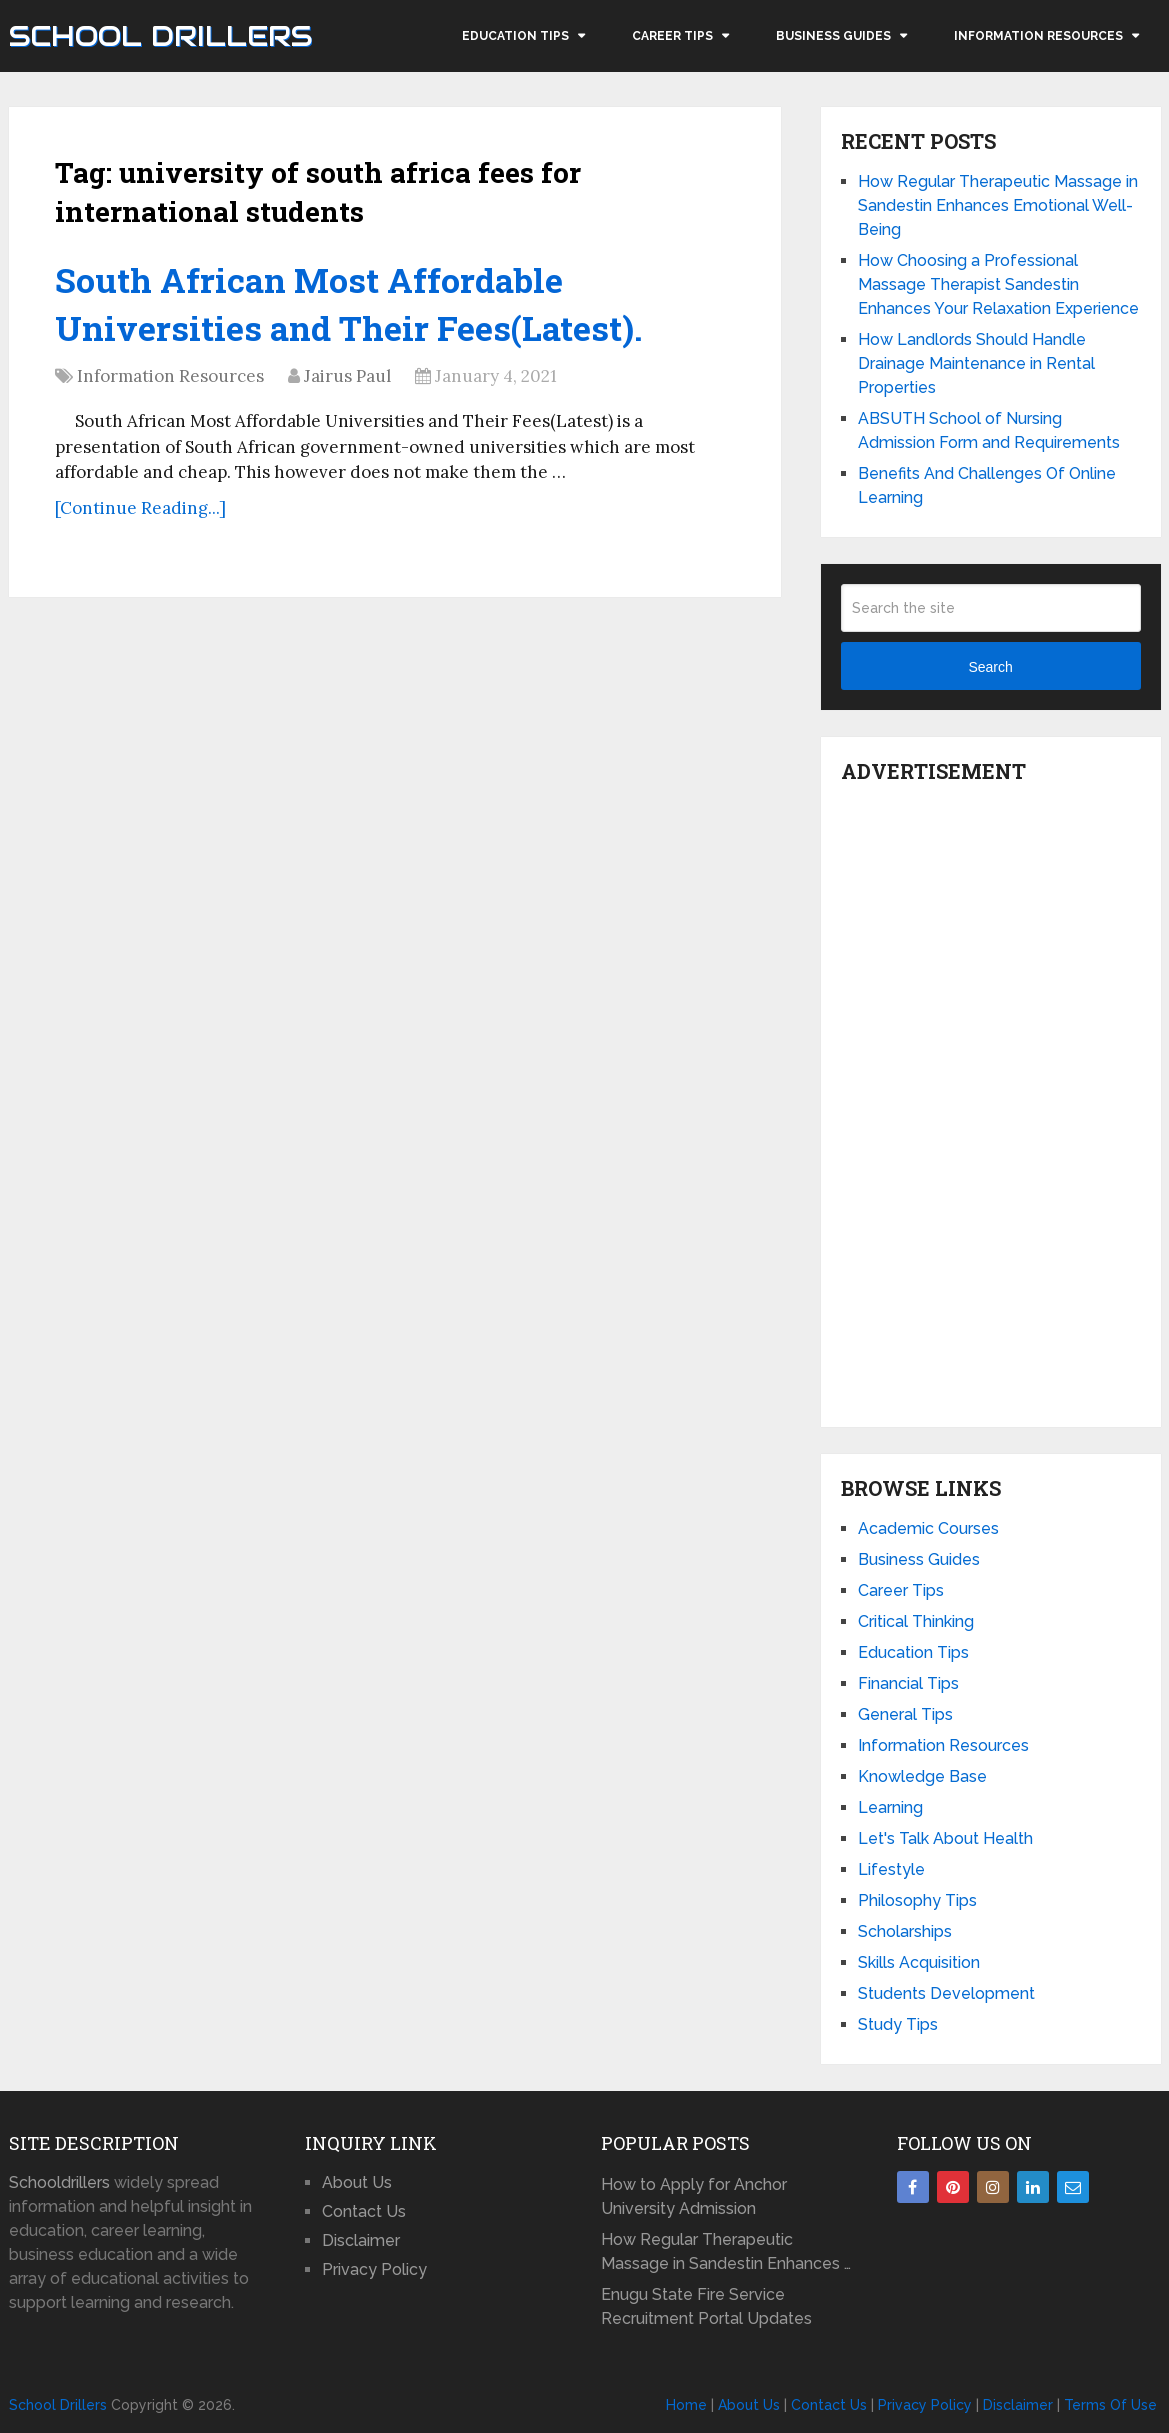  Describe the element at coordinates (898, 2024) in the screenshot. I see `Study Tips` at that location.